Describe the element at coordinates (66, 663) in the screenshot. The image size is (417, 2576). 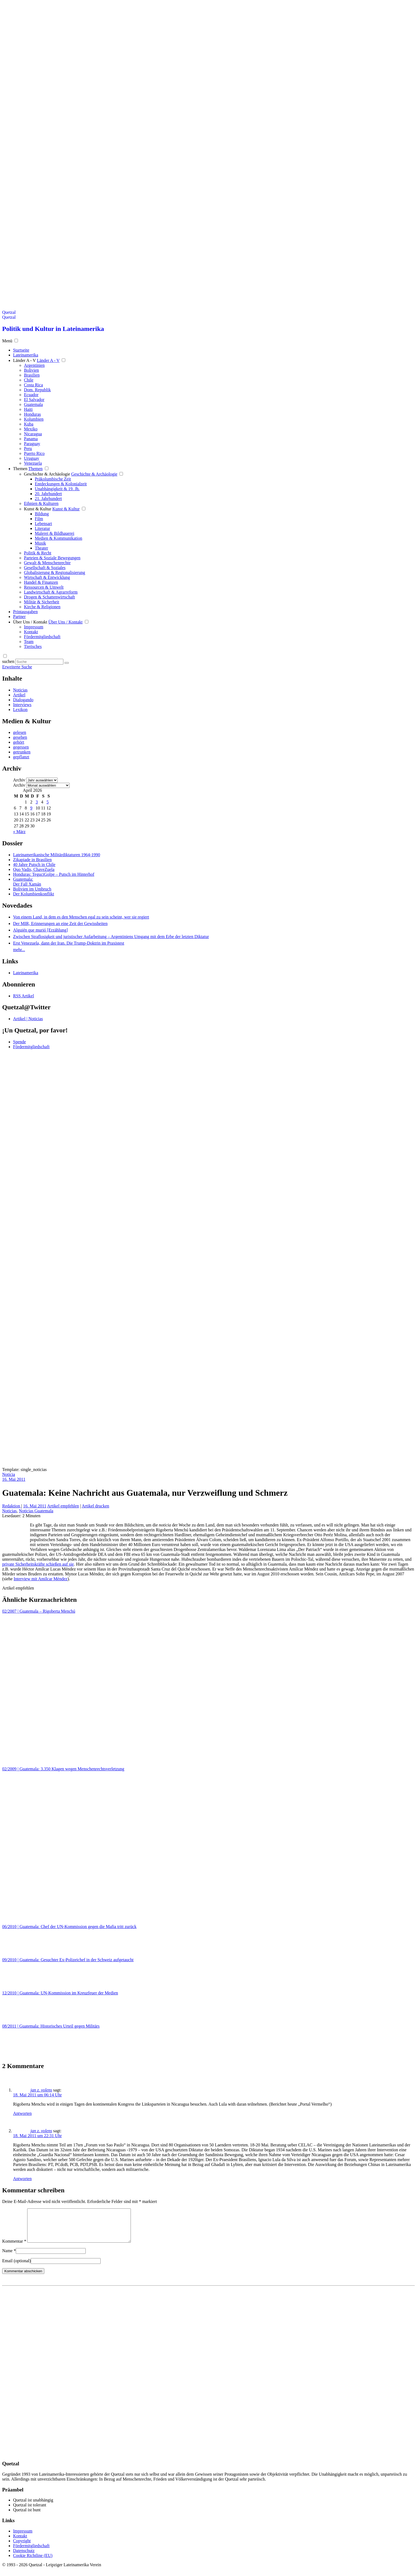
I see `[Suche starten]` at that location.